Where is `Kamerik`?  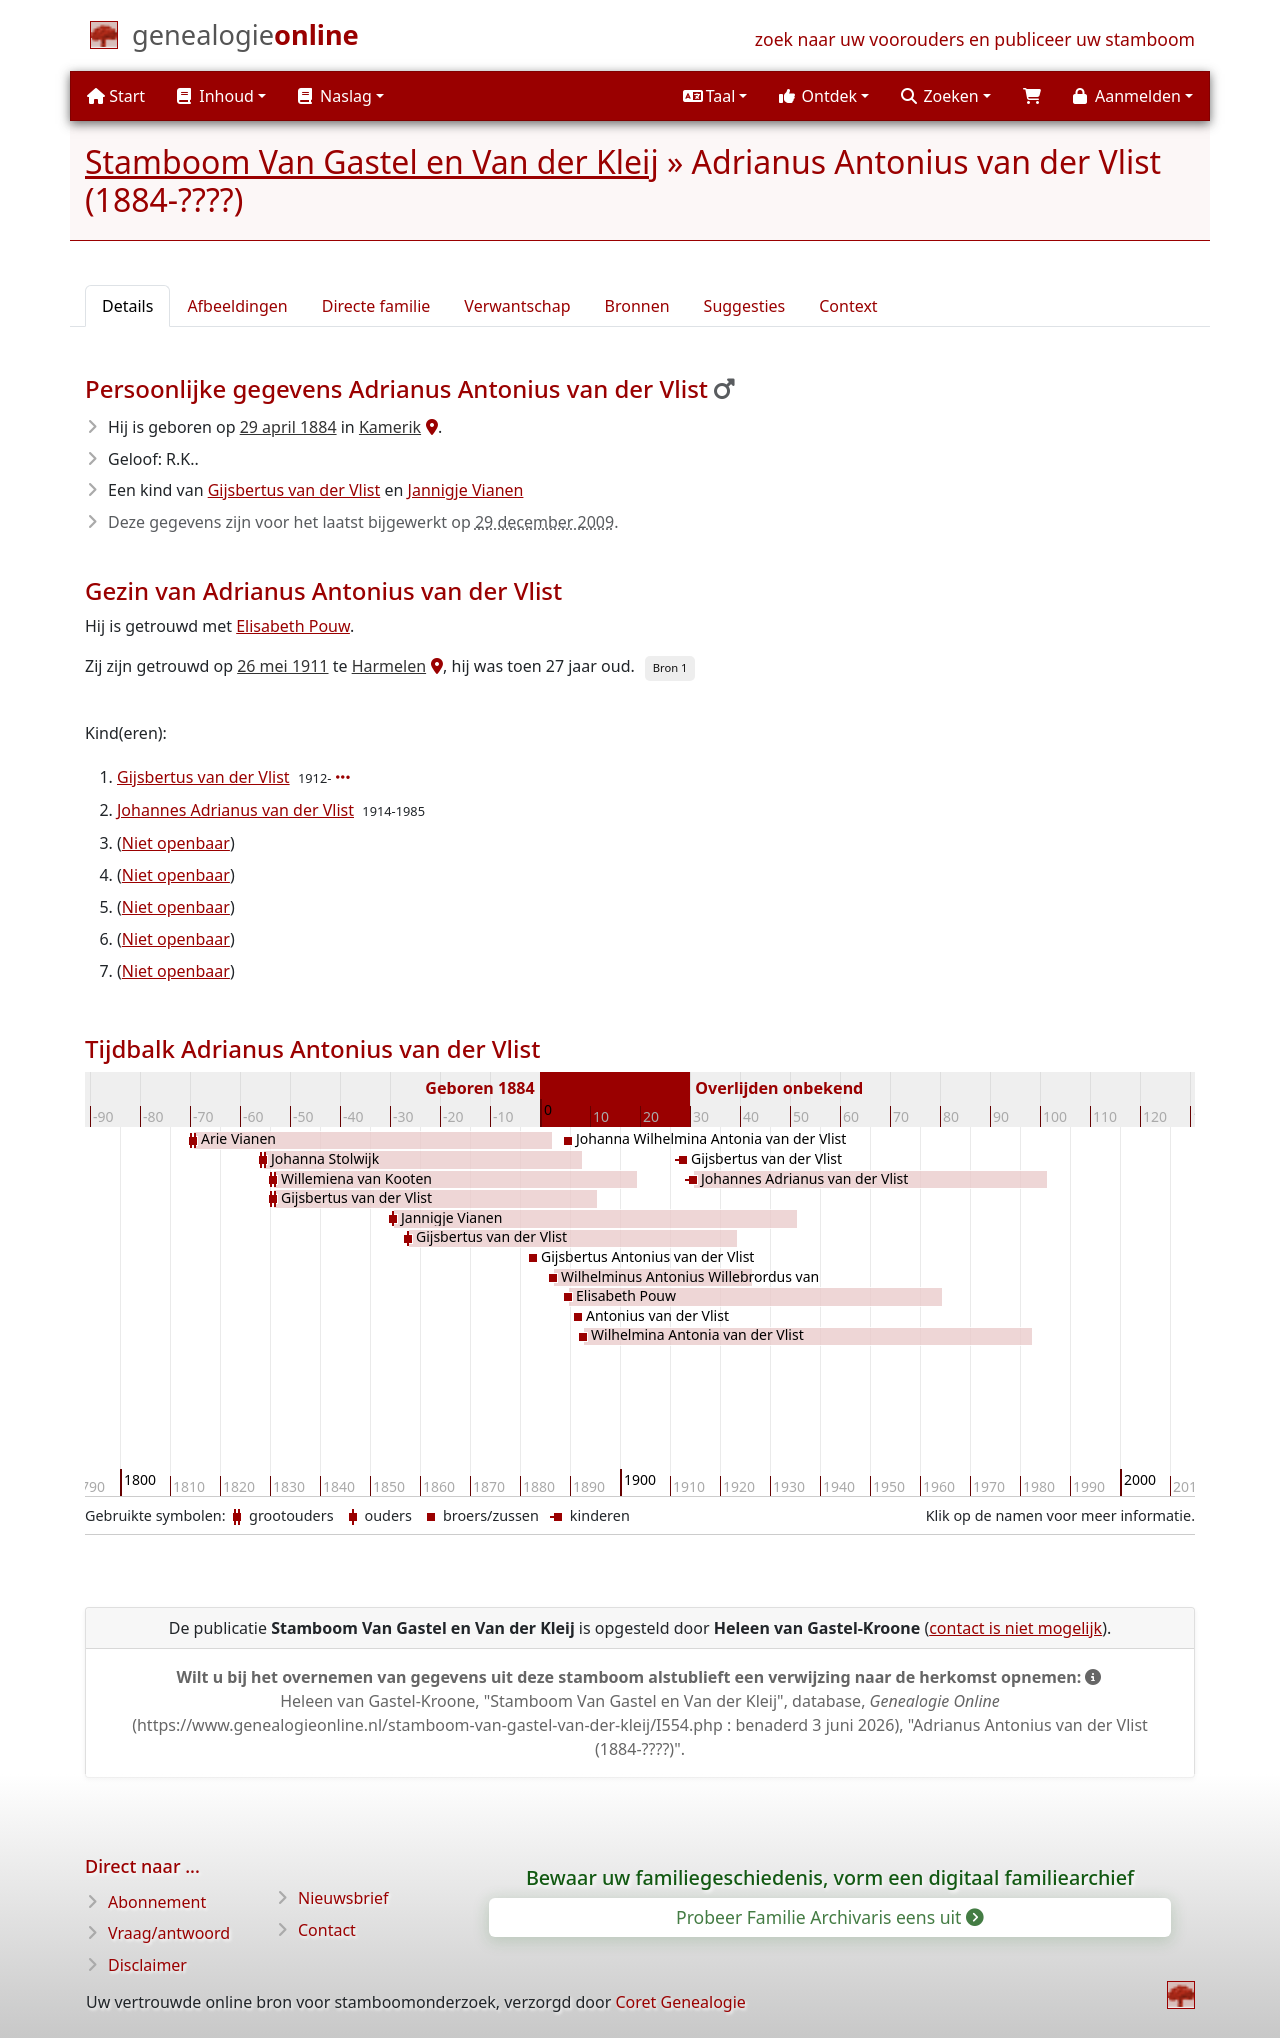 Kamerik is located at coordinates (390, 427).